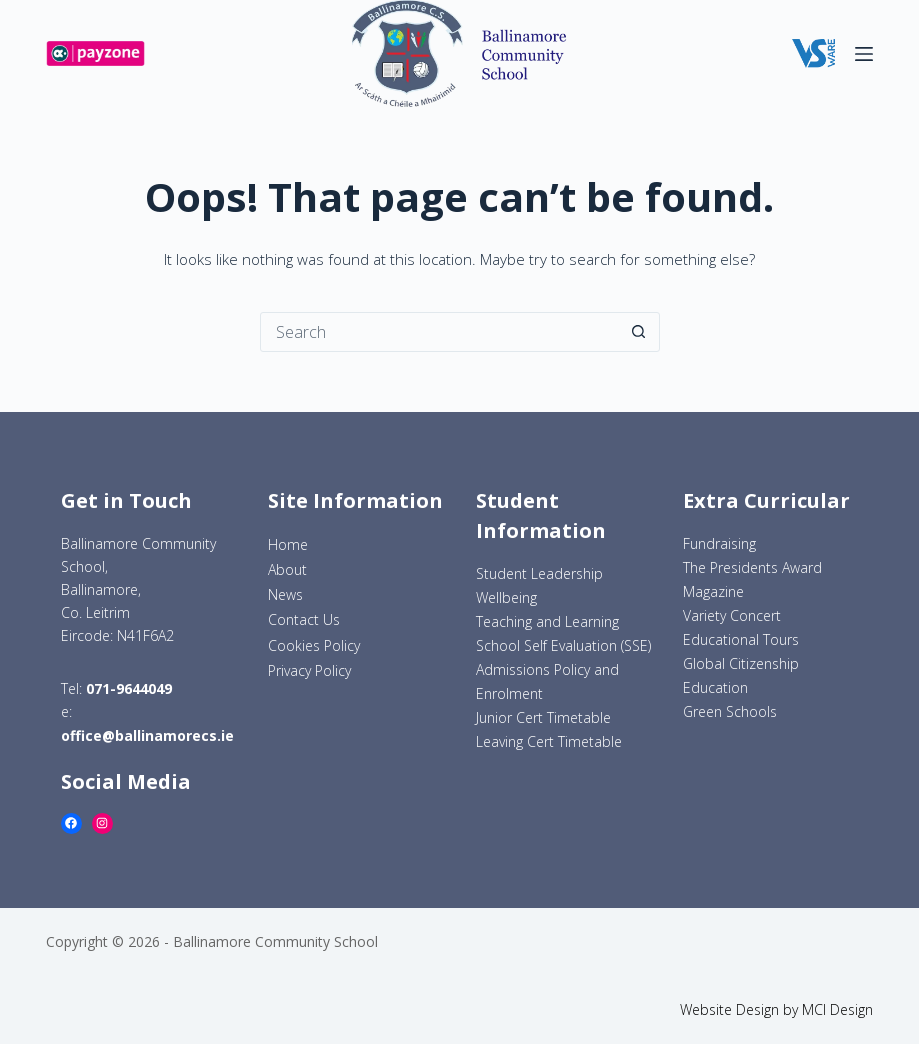 Image resolution: width=919 pixels, height=1044 pixels. What do you see at coordinates (309, 670) in the screenshot?
I see `Privacy Policy` at bounding box center [309, 670].